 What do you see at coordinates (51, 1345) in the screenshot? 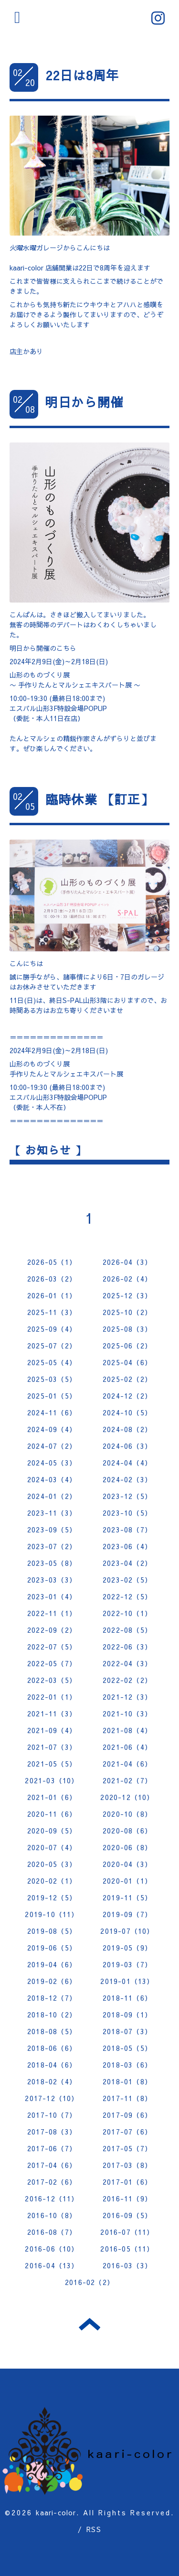
I see `2025-07（2）` at bounding box center [51, 1345].